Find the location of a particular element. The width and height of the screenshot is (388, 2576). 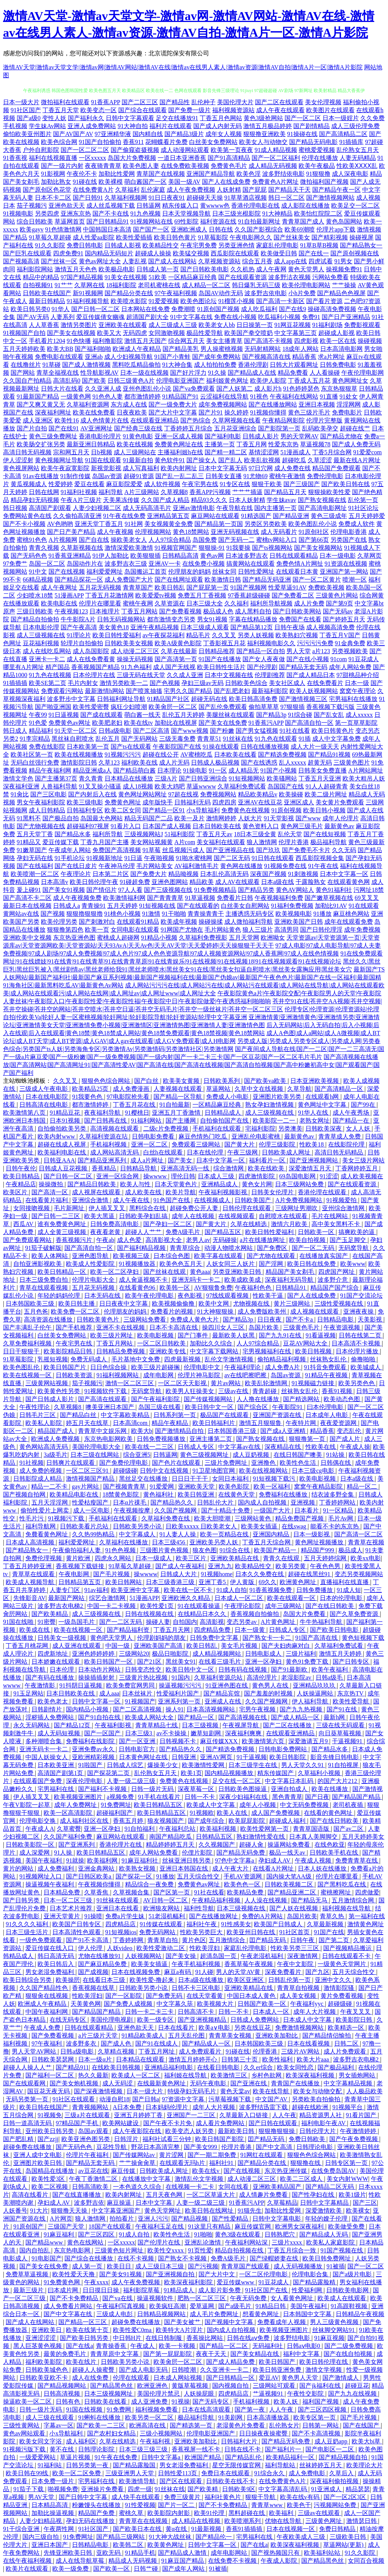

日韩高清欧美 is located at coordinates (91, 2186).